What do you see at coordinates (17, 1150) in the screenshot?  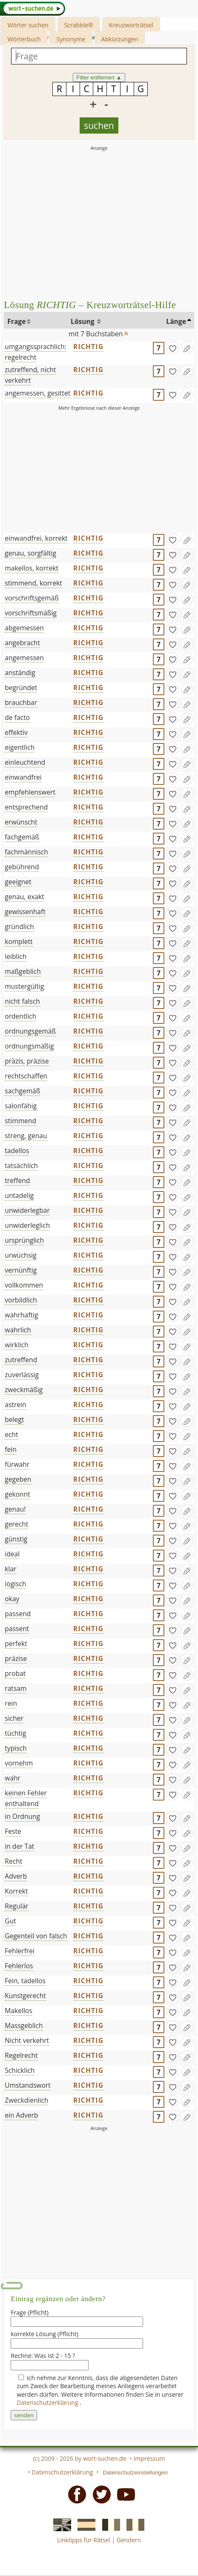 I see `tadellos` at bounding box center [17, 1150].